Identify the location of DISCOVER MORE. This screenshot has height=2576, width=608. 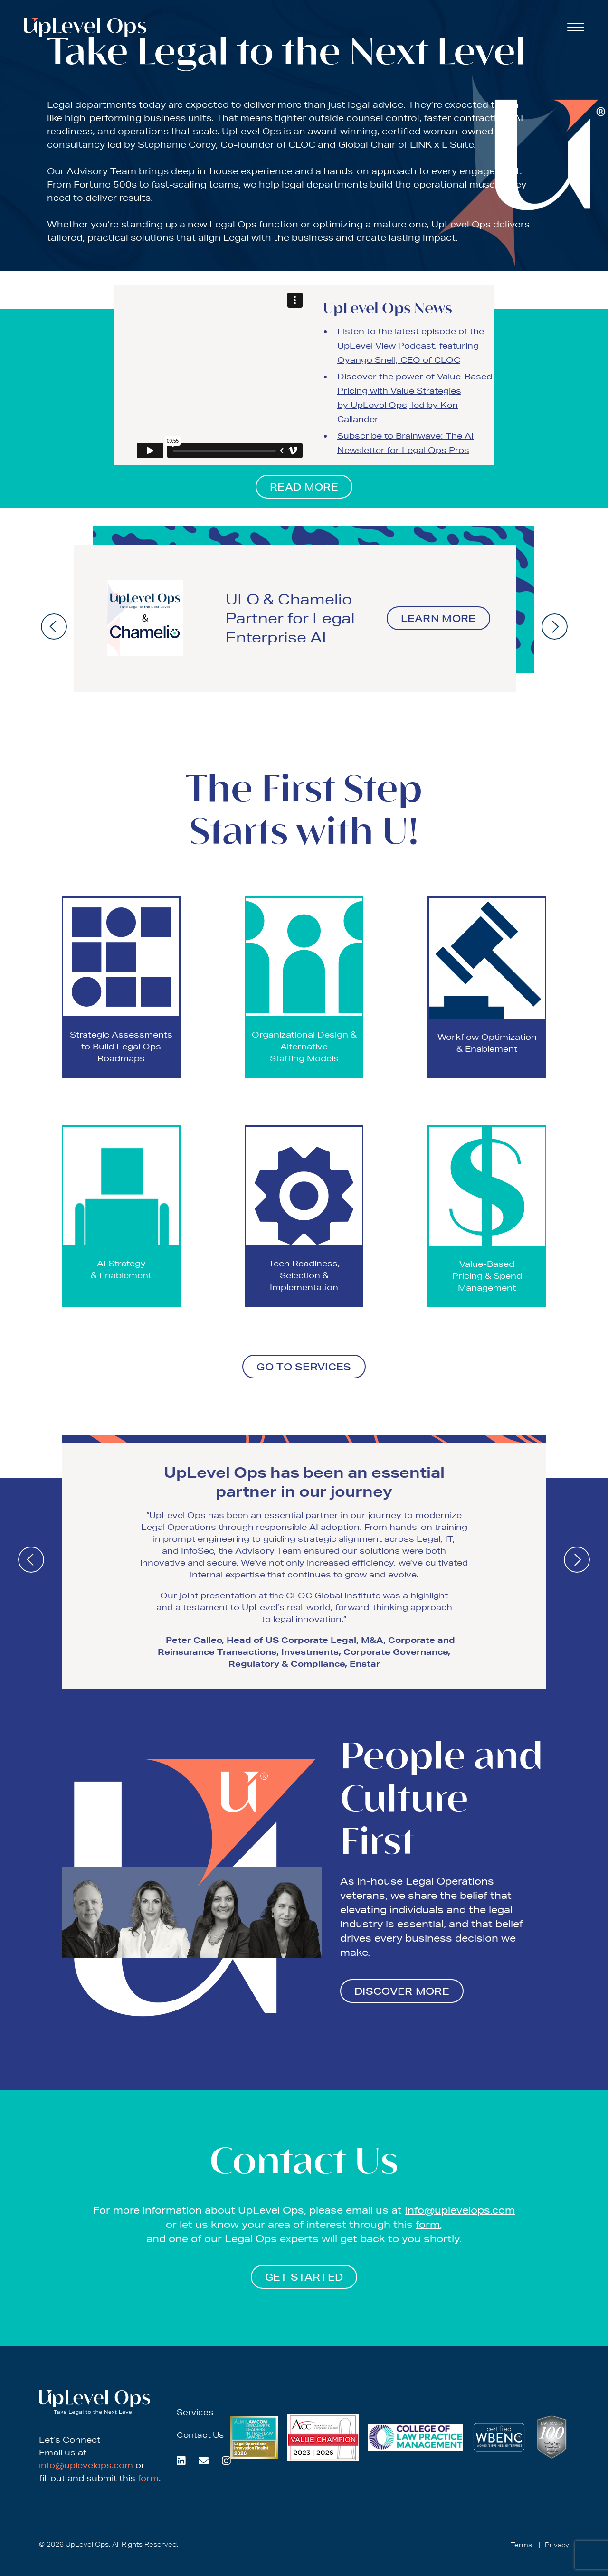
(401, 1991).